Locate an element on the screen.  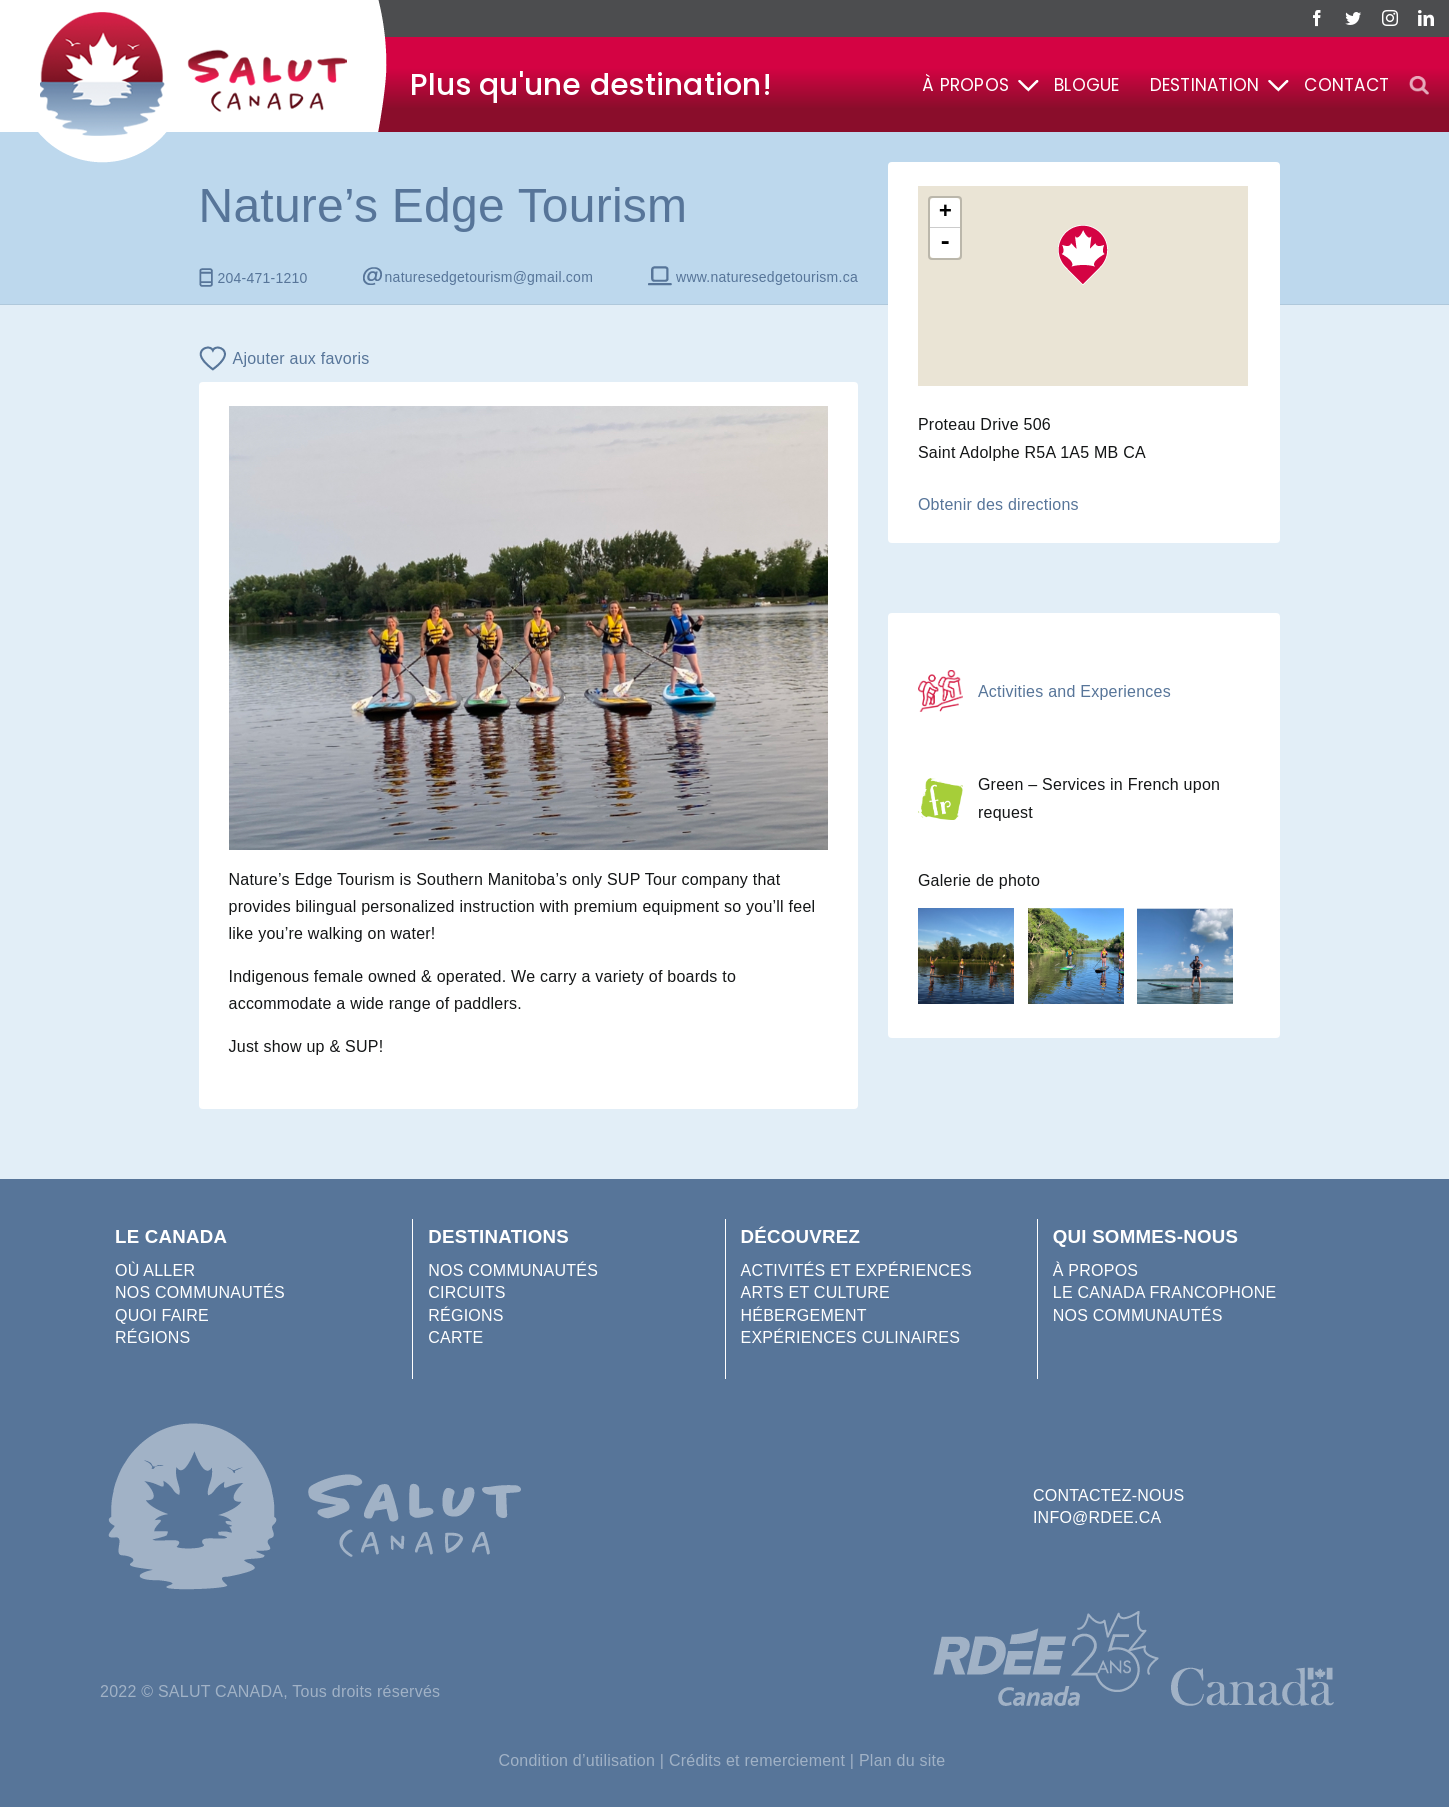
Condition d’utilisation is located at coordinates (576, 1760).